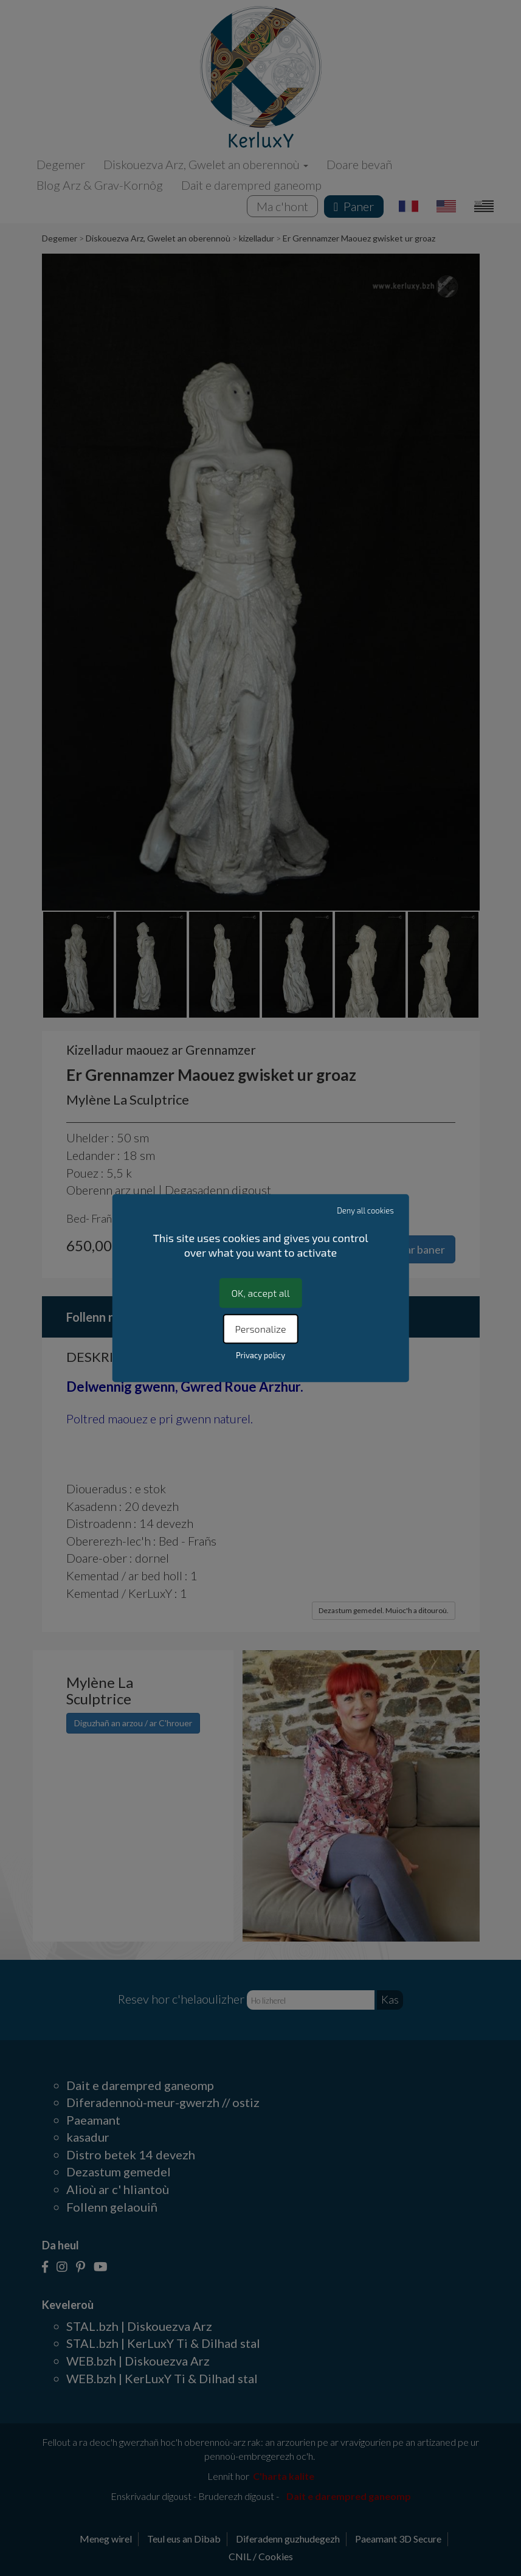  What do you see at coordinates (365, 1210) in the screenshot?
I see `Deny all cookies` at bounding box center [365, 1210].